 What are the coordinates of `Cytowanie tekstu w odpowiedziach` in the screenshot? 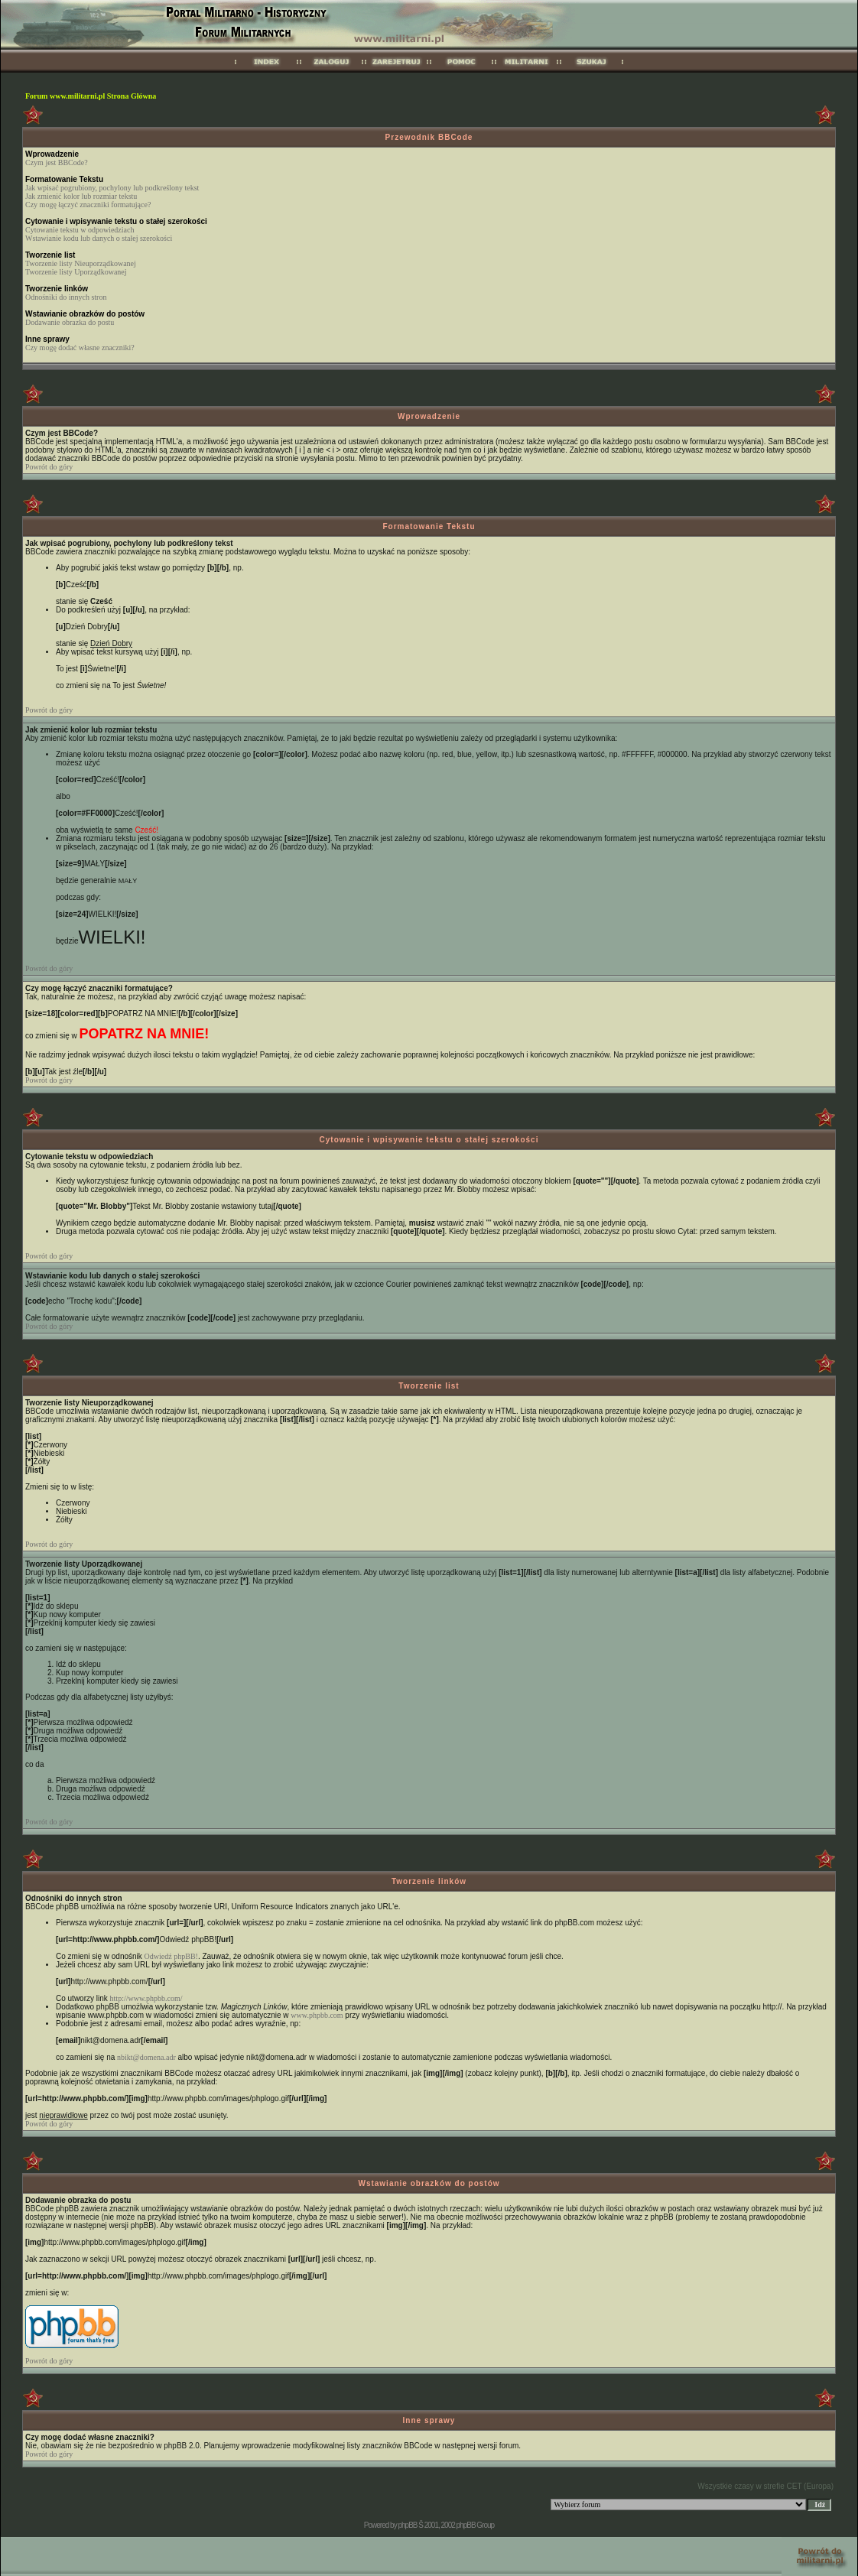 It's located at (79, 230).